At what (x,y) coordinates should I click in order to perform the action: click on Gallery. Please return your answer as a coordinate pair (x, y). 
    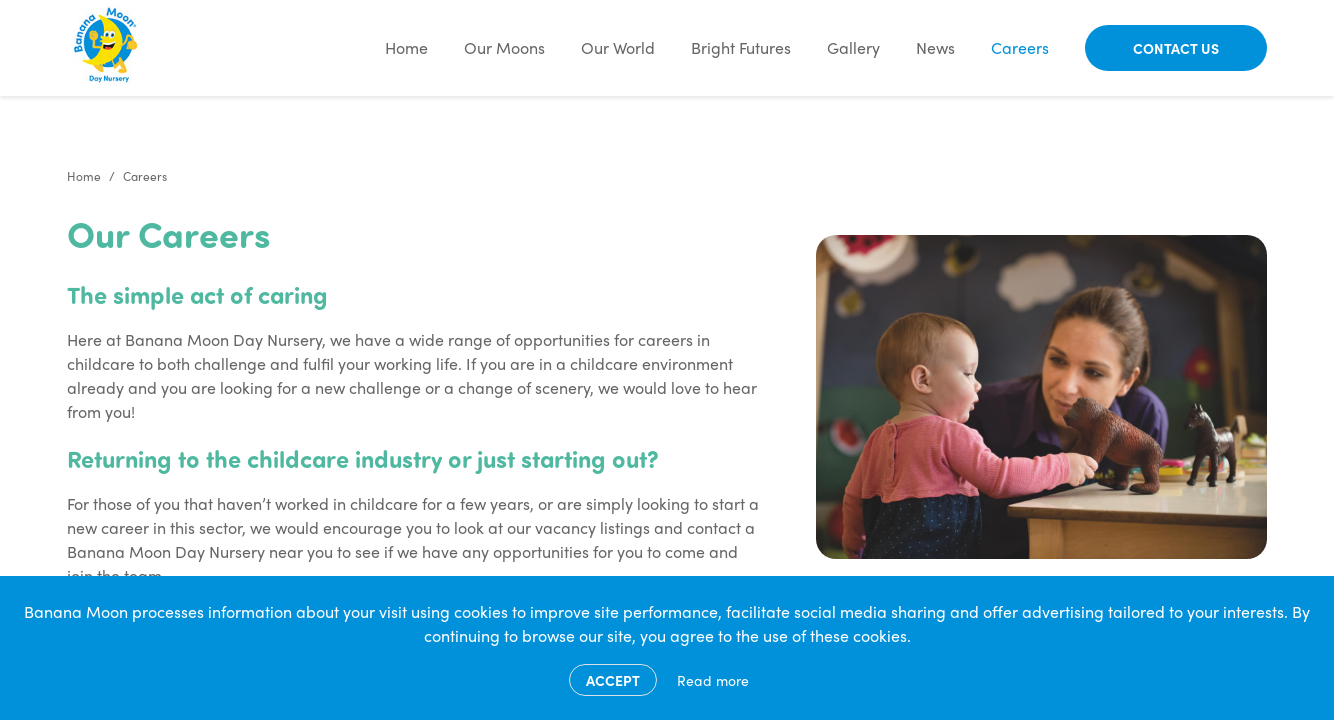
    Looking at the image, I should click on (853, 47).